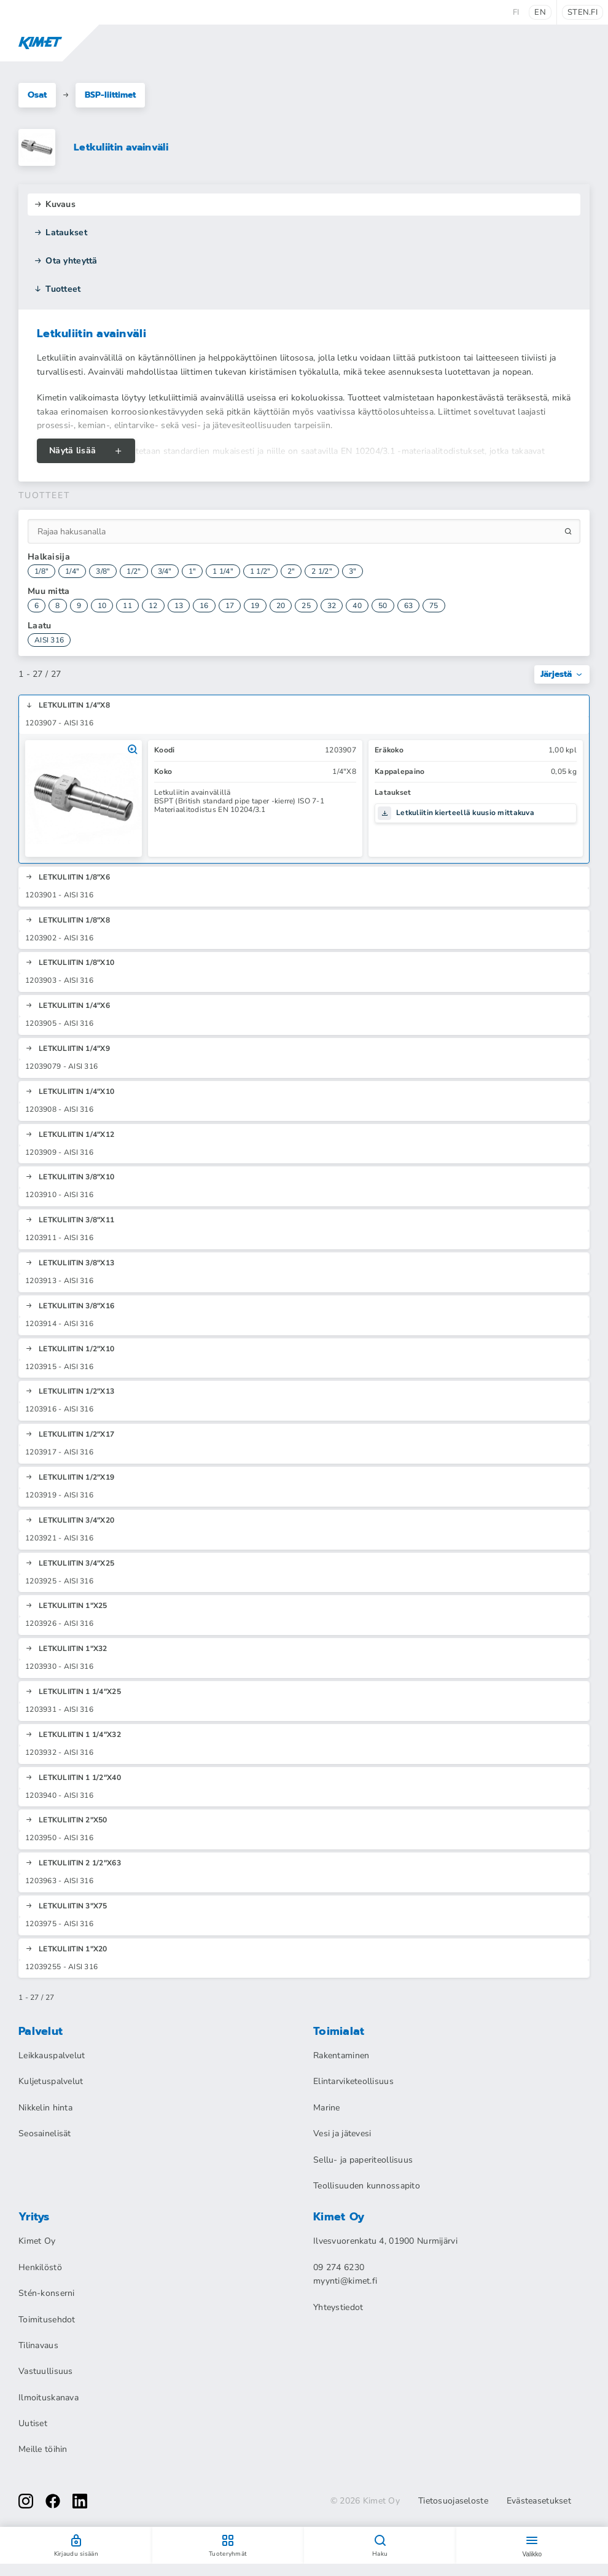 The image size is (608, 2576). I want to click on Järjestä, so click(561, 674).